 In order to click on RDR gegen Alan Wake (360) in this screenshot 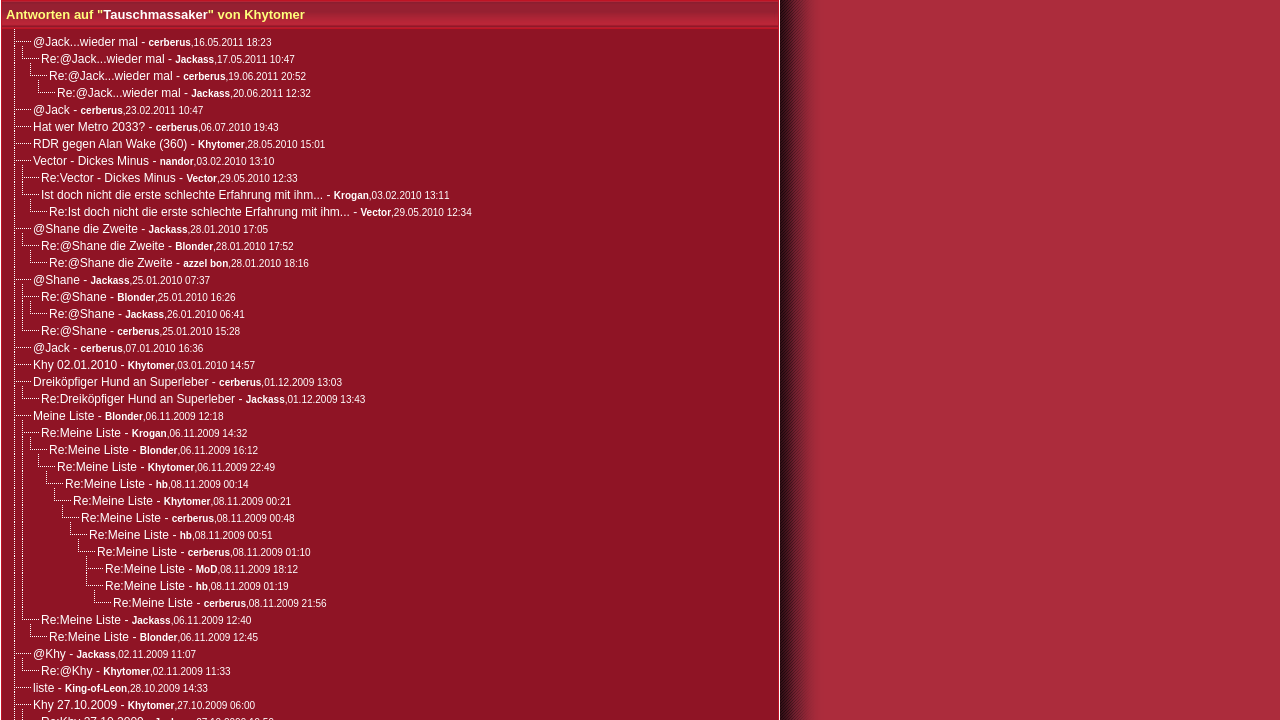, I will do `click(110, 144)`.